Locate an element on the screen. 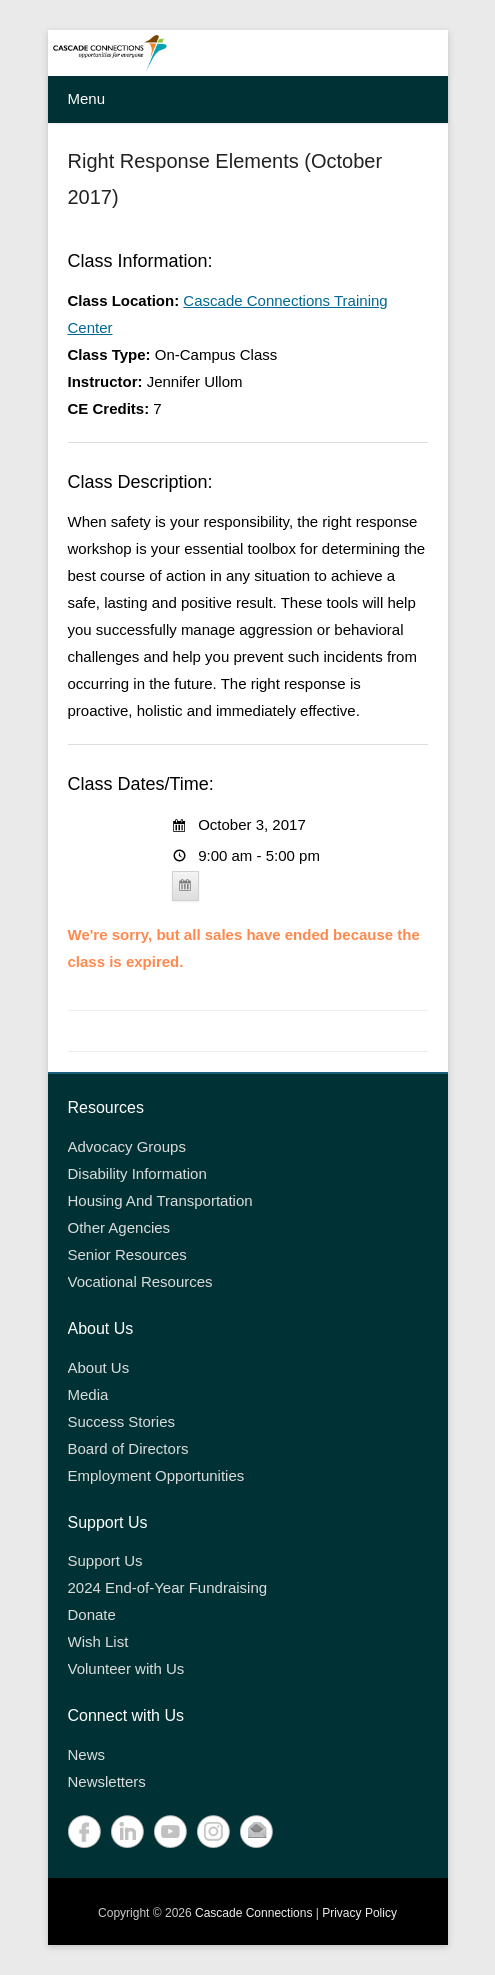  YouTube is located at coordinates (170, 1831).